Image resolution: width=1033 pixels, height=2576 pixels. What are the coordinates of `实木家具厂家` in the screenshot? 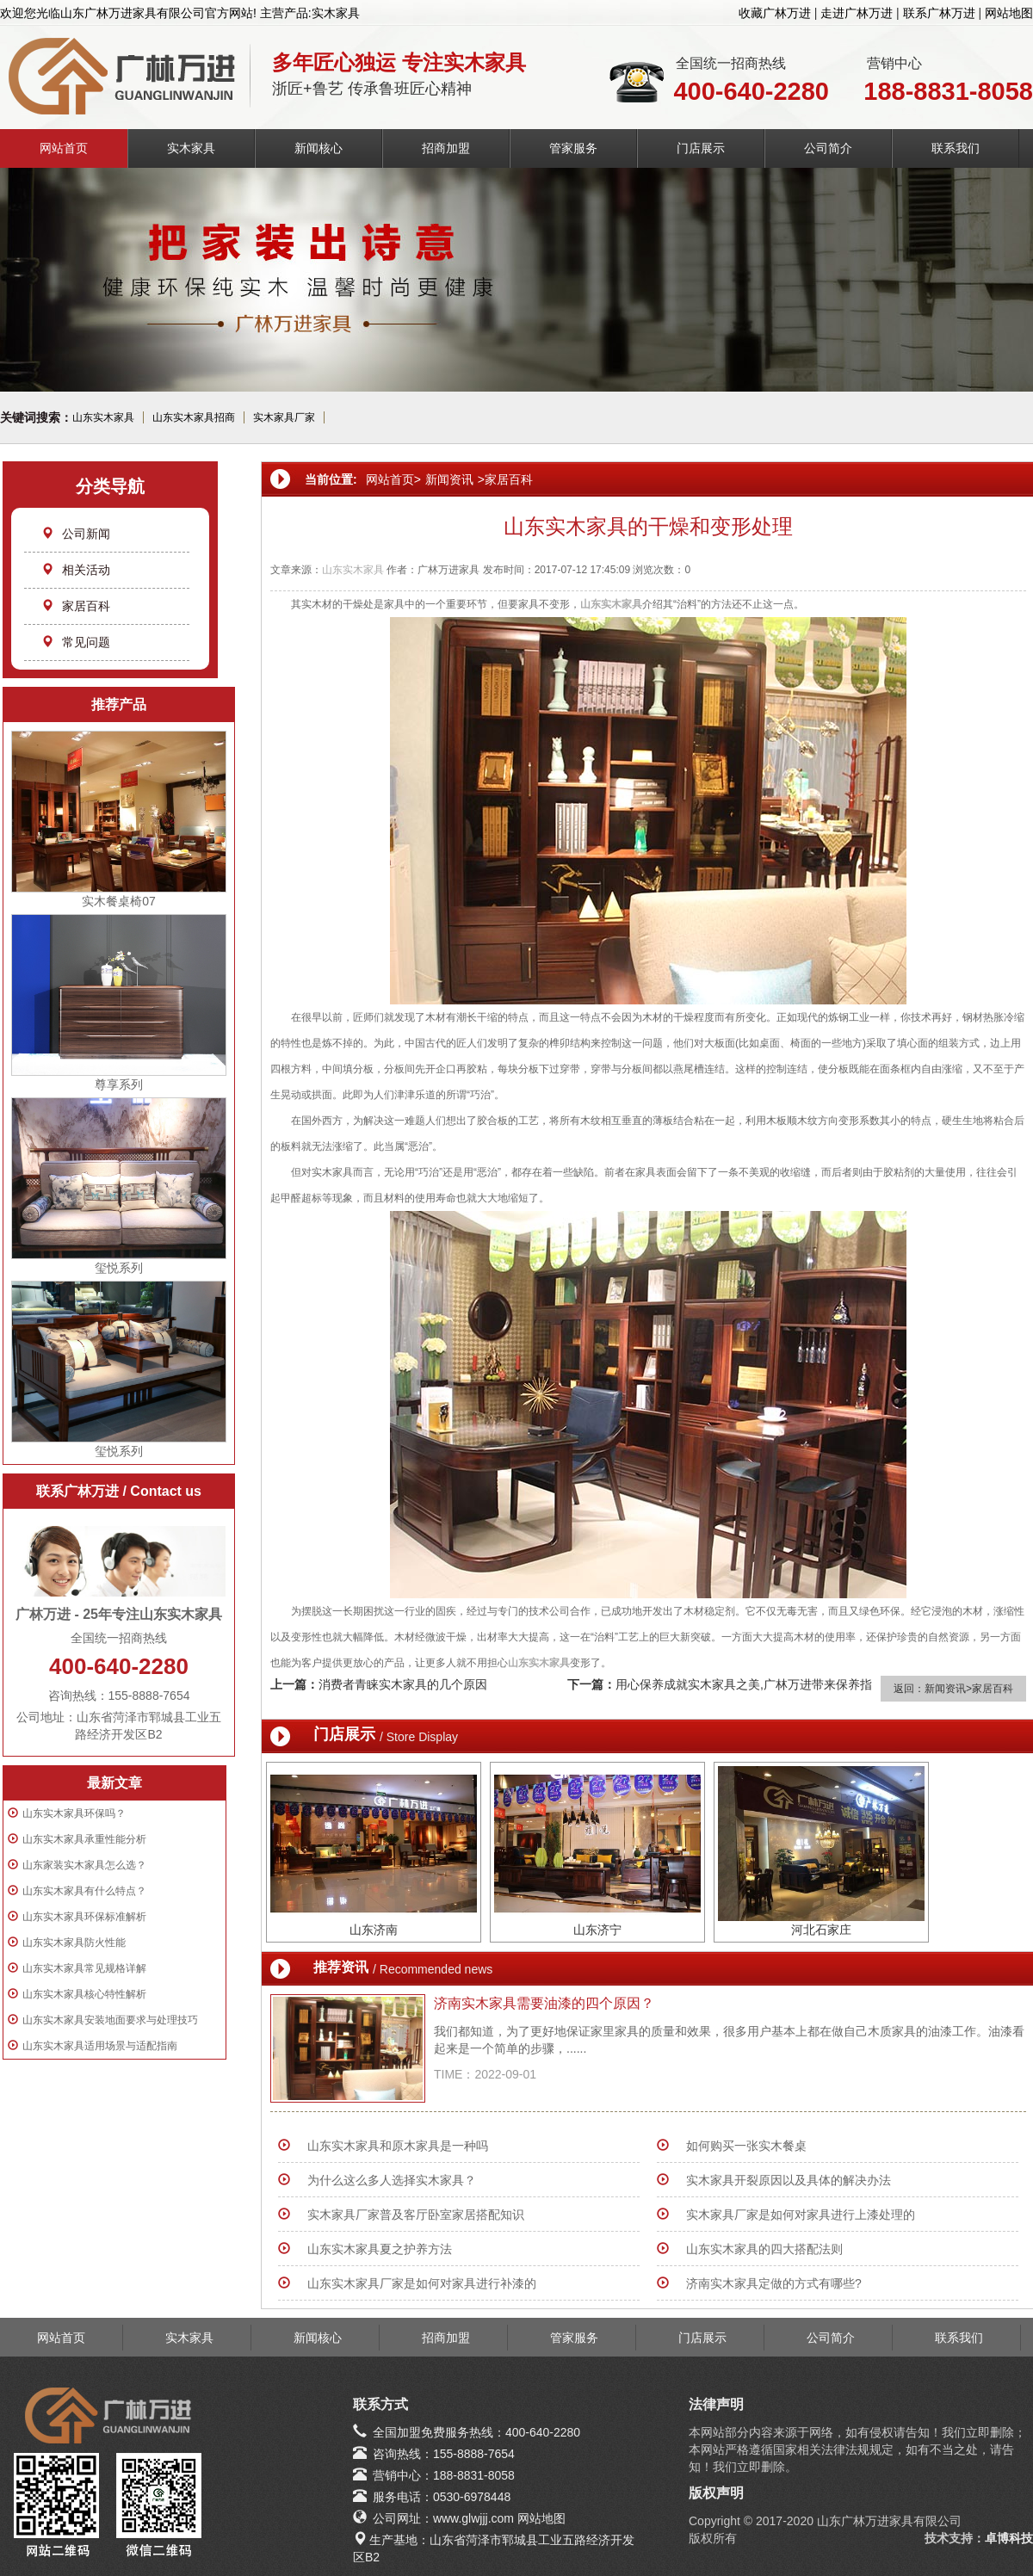 It's located at (284, 417).